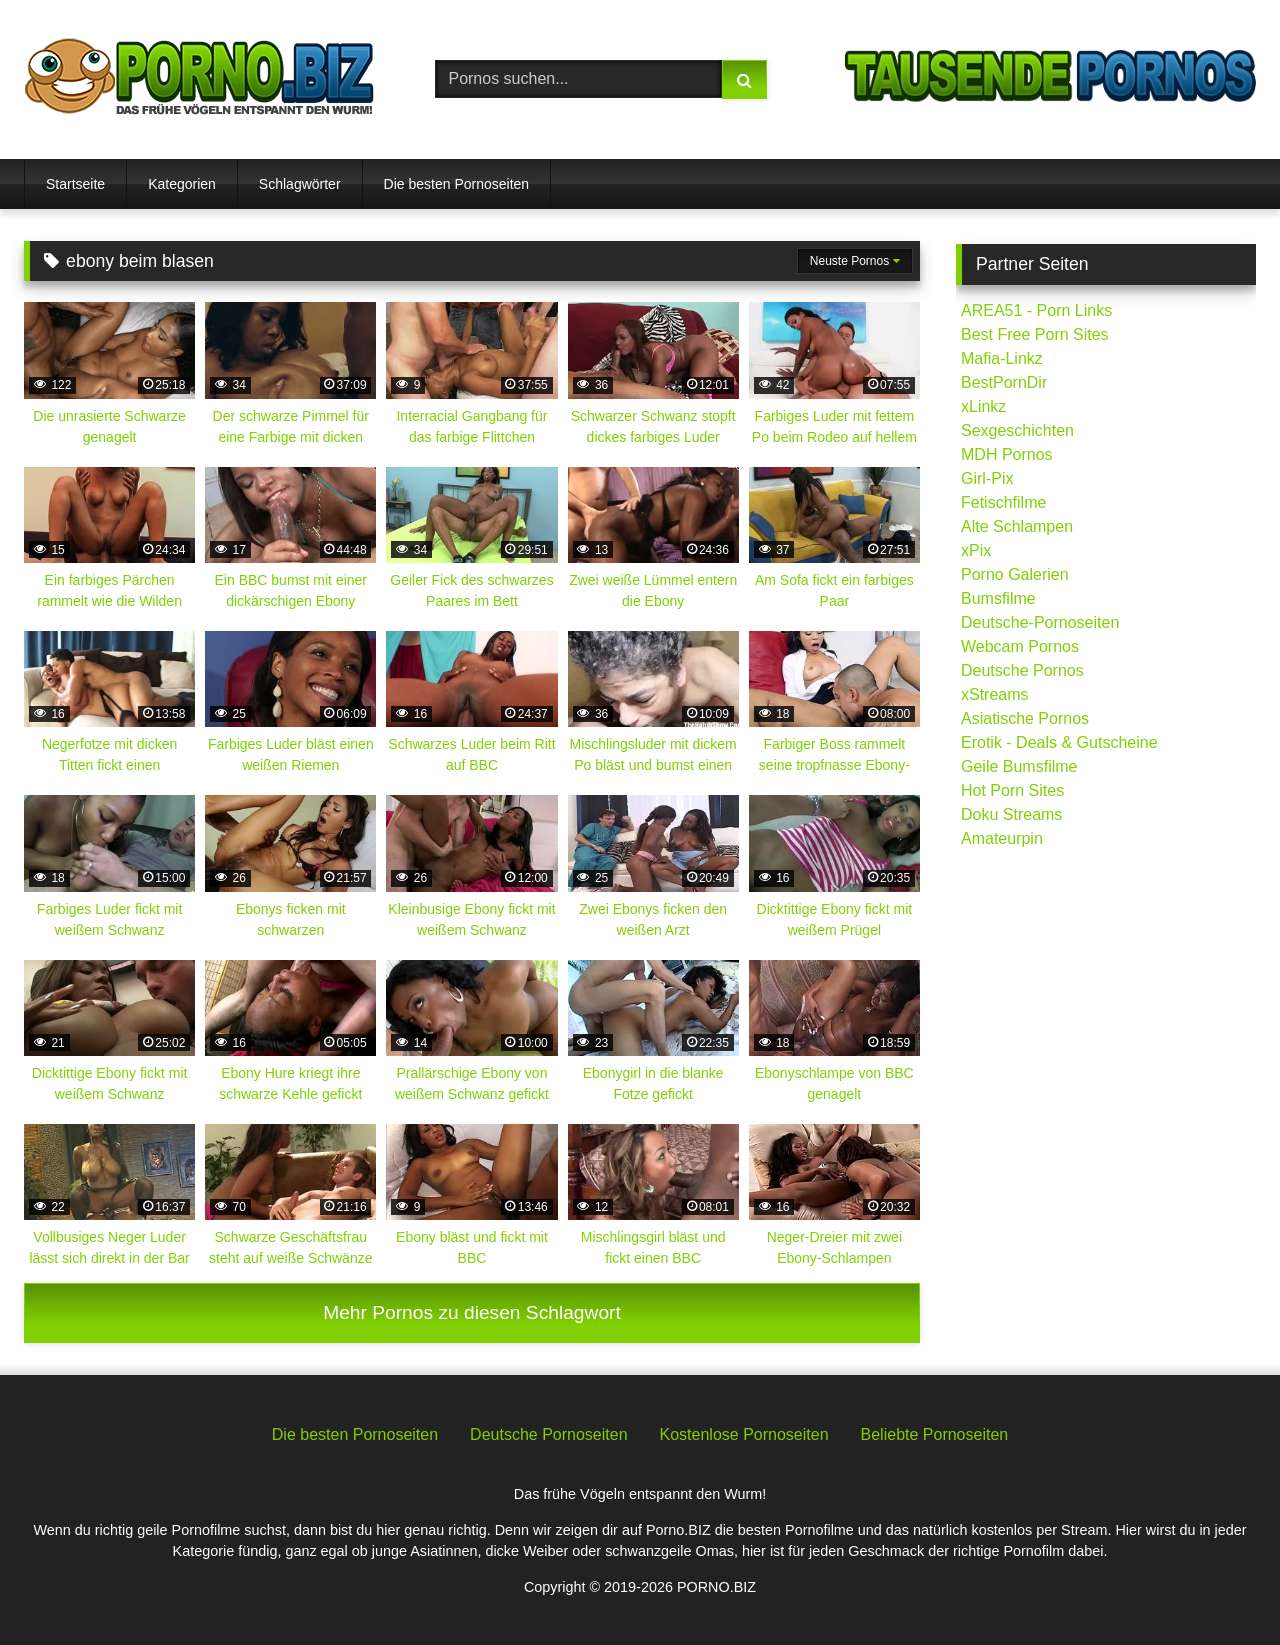 The width and height of the screenshot is (1280, 1645). Describe the element at coordinates (548, 1434) in the screenshot. I see `Deutsche Pornoseiten` at that location.